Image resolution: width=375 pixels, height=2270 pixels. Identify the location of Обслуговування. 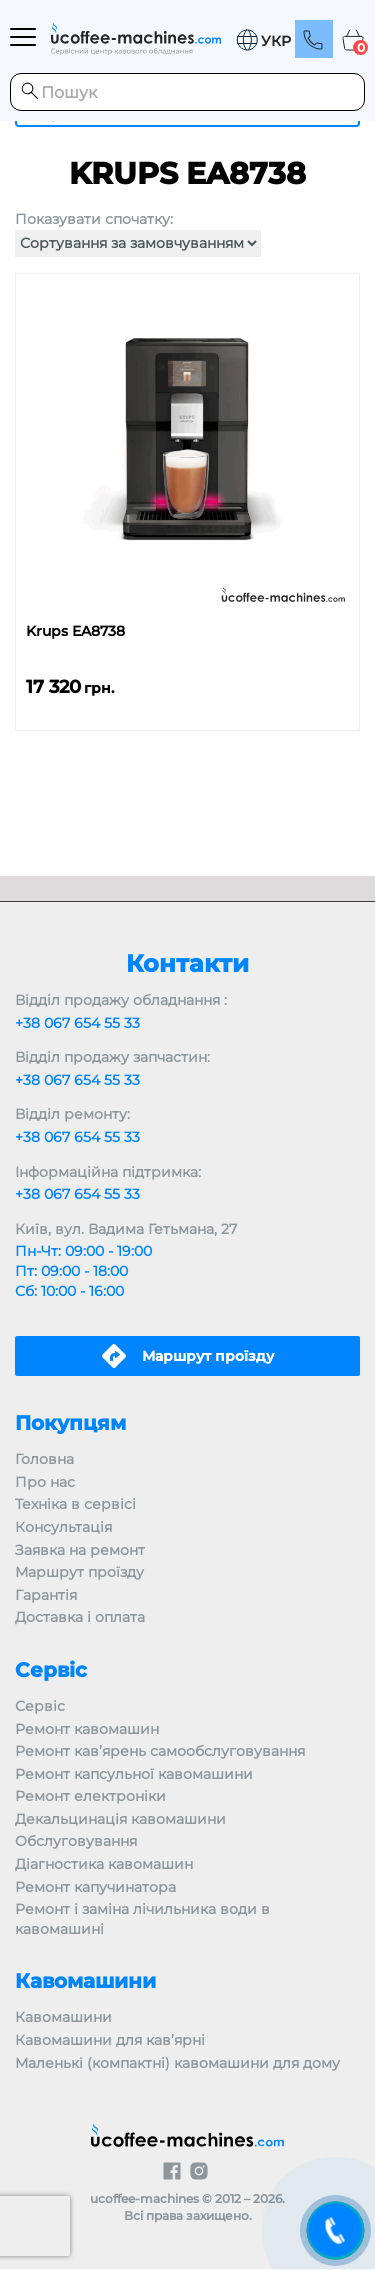
(76, 1841).